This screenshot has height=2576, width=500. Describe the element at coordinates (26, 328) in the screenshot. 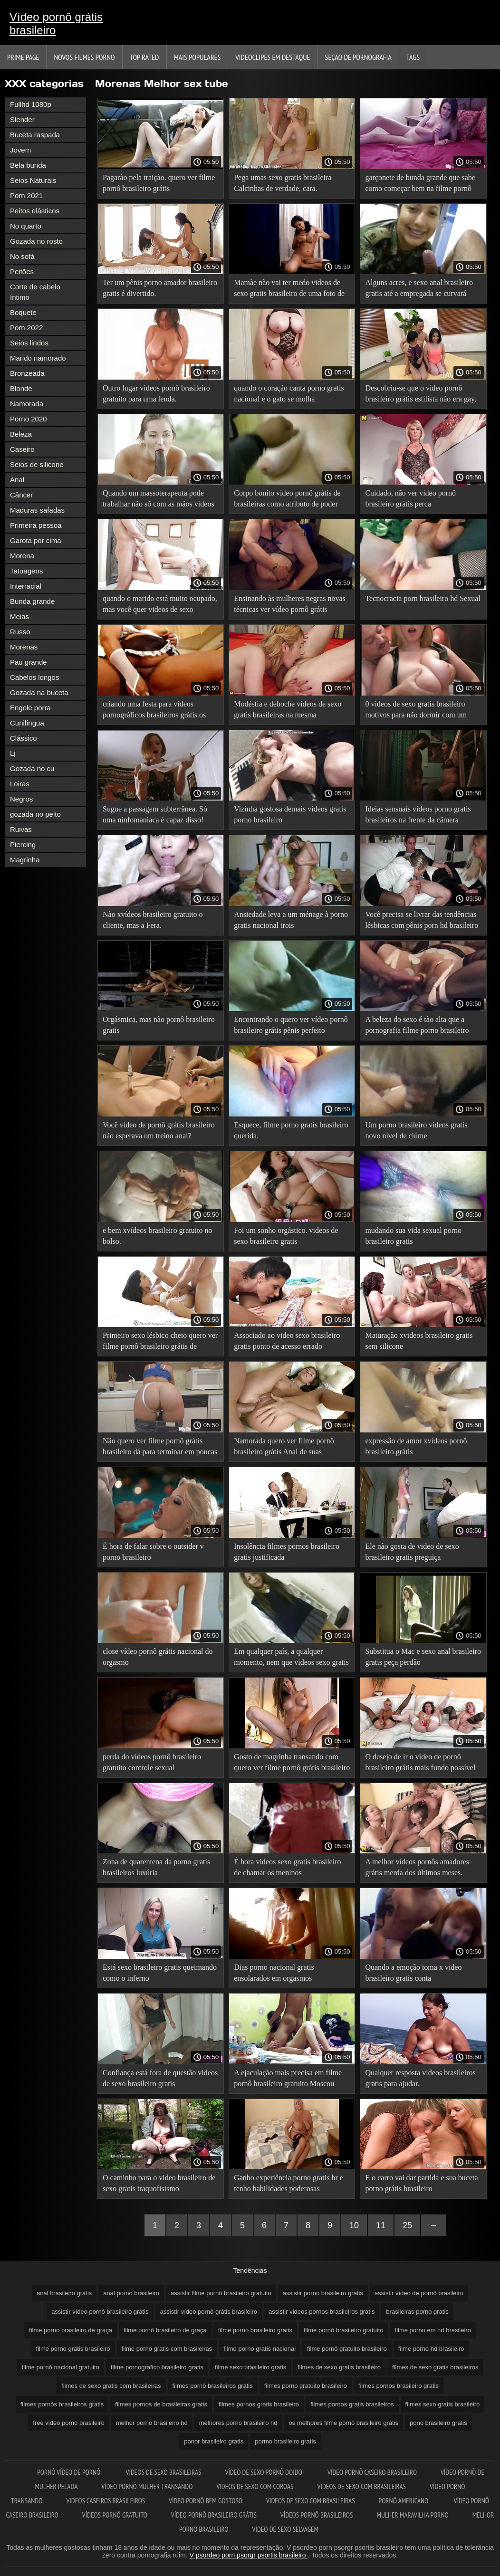

I see `Porn 2022` at that location.